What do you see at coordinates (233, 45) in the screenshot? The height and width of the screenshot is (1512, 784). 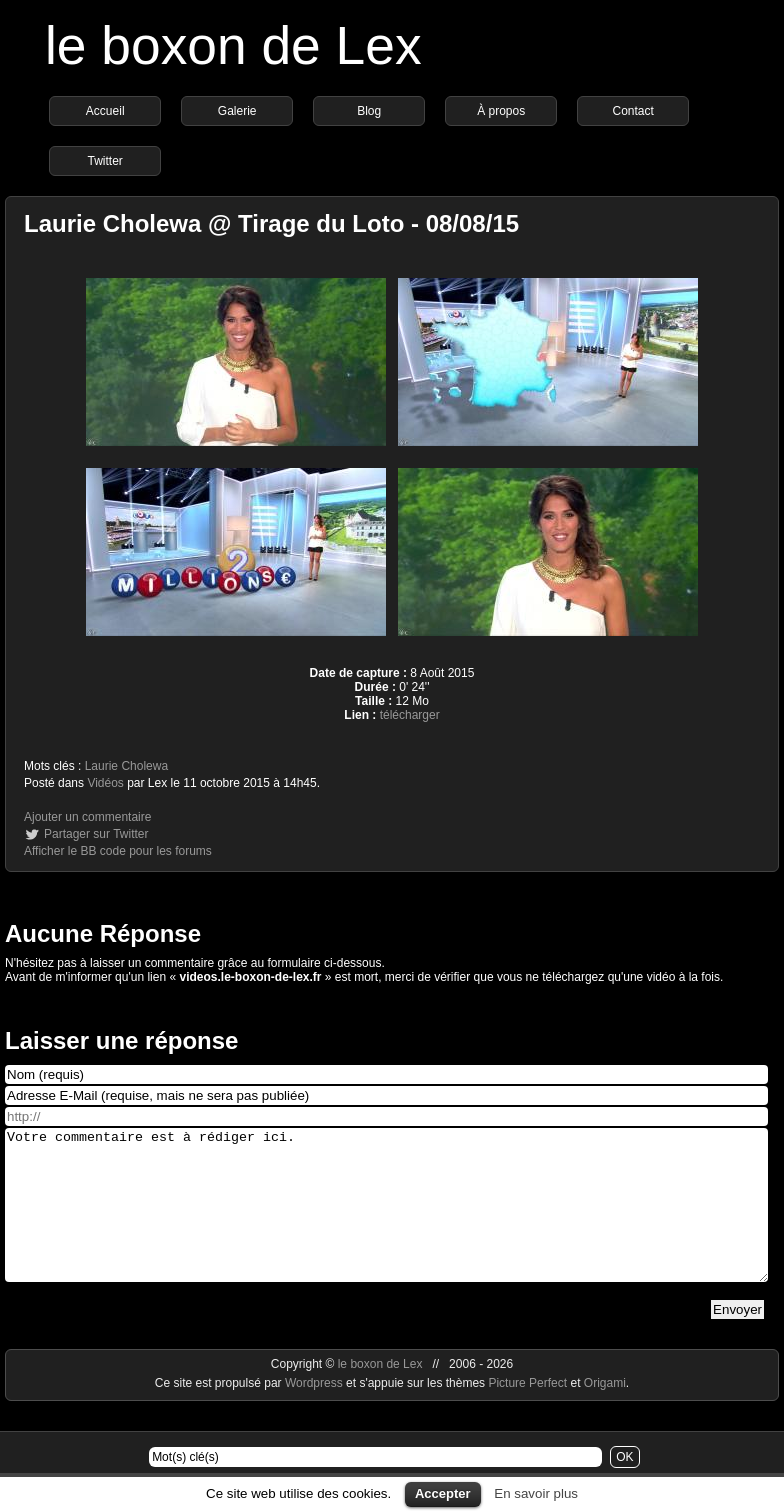 I see `le boxon de Lex` at bounding box center [233, 45].